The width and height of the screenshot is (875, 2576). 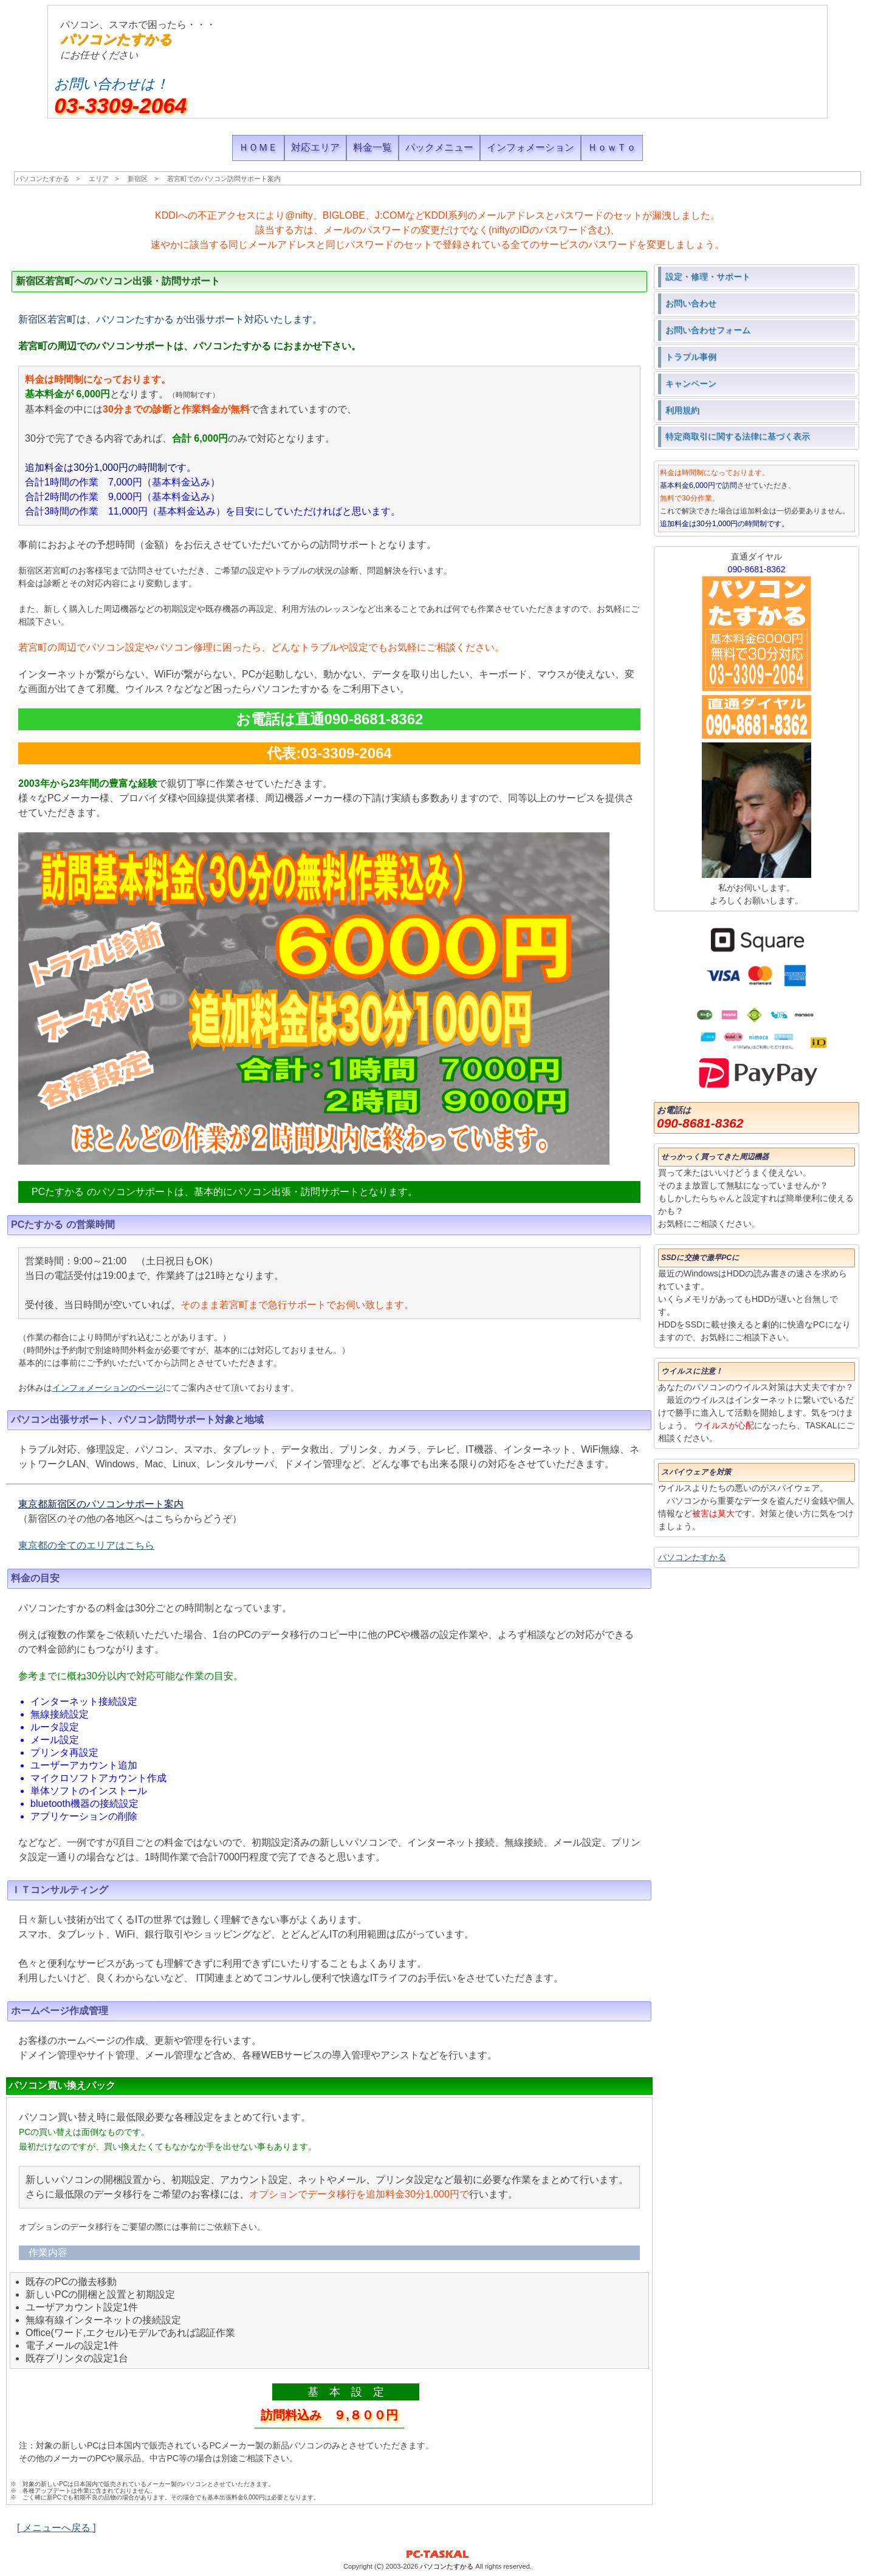 I want to click on 利用規約, so click(x=682, y=410).